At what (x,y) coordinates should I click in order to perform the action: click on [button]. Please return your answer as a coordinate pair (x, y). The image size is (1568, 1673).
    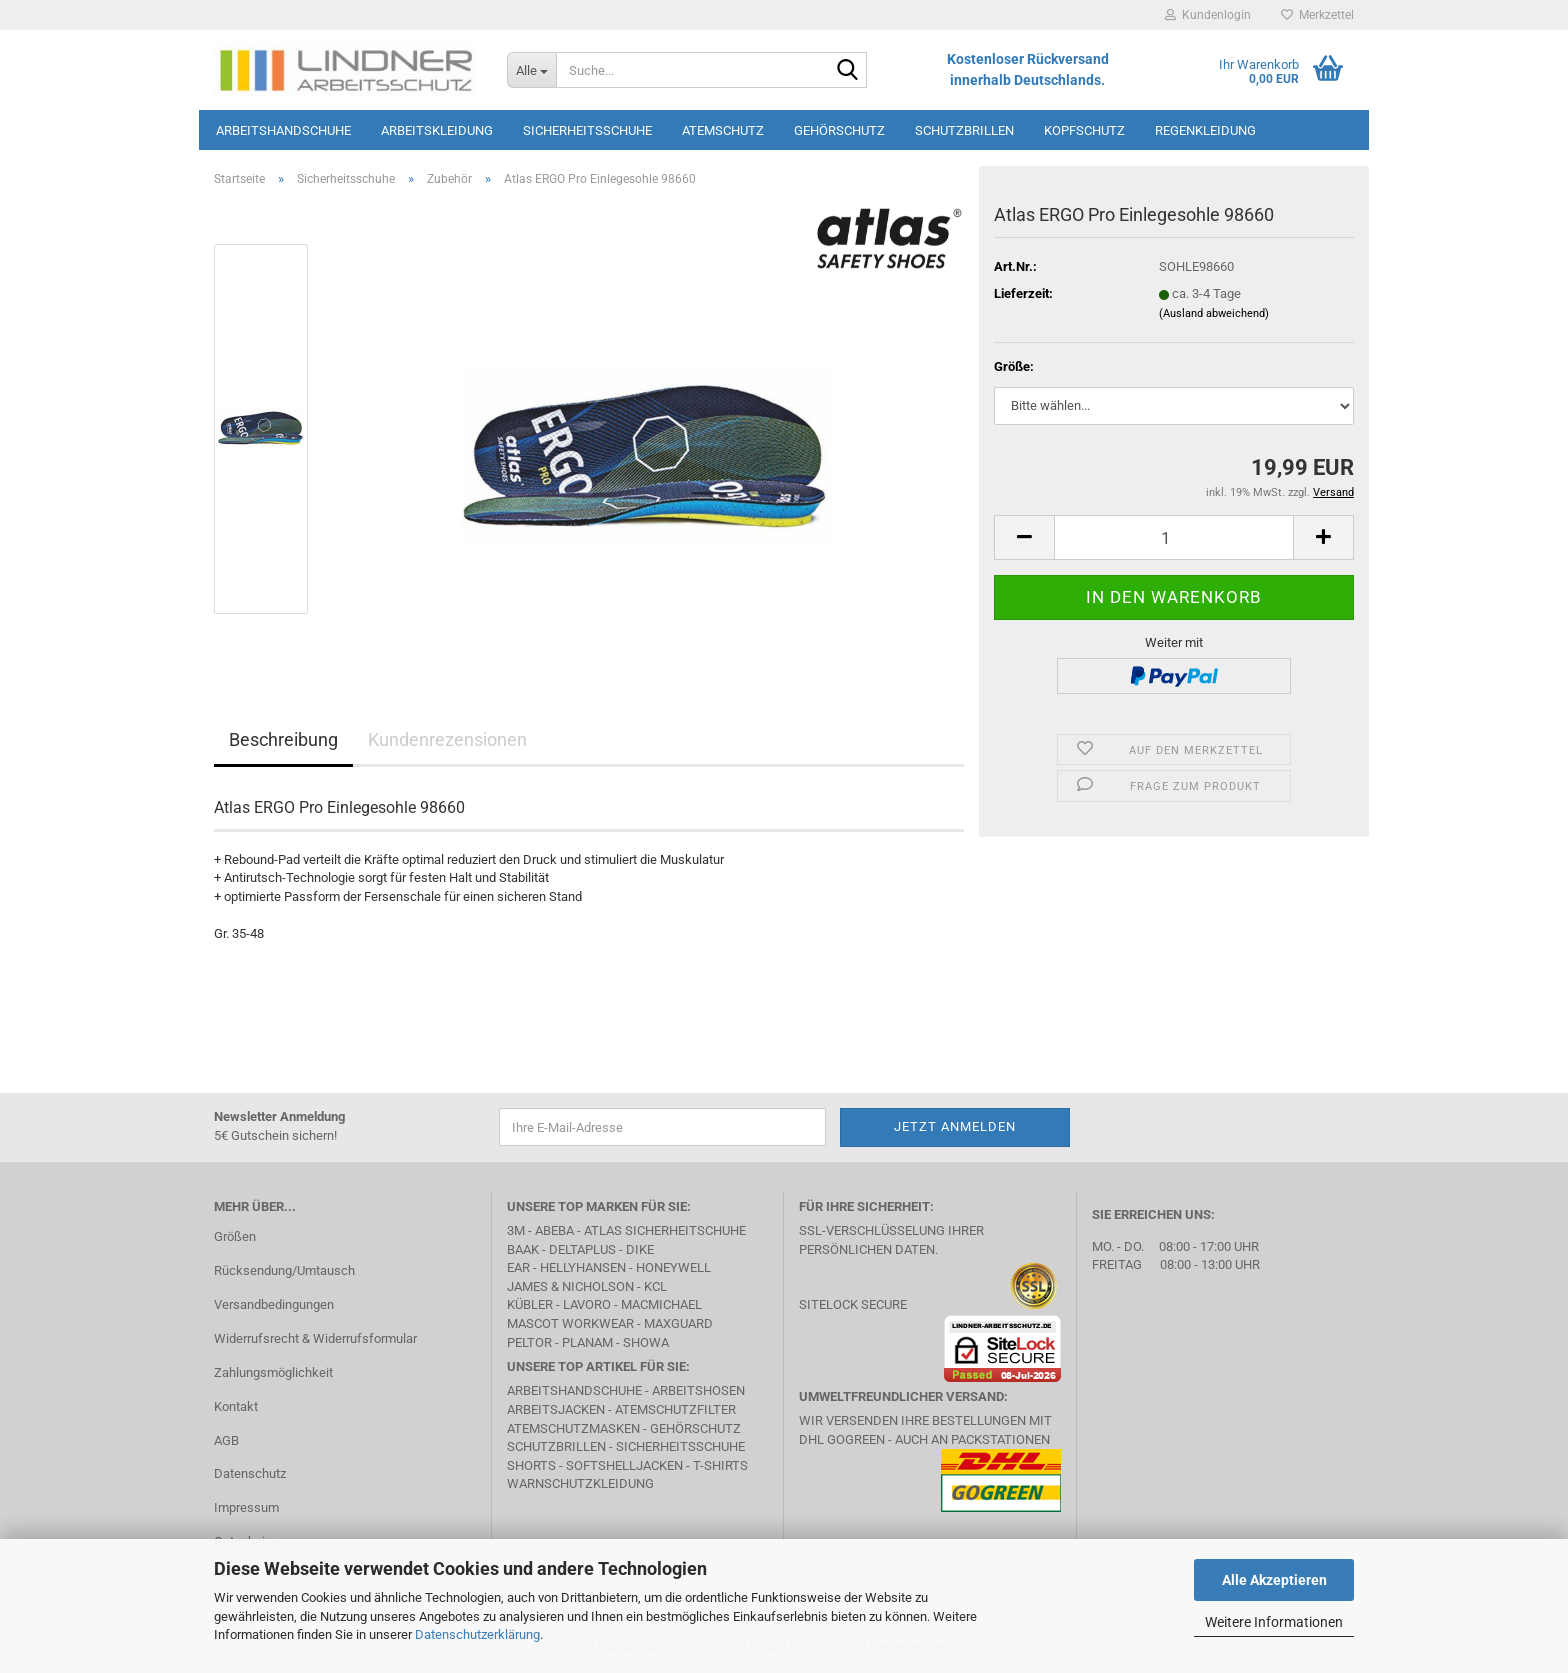
    Looking at the image, I should click on (1024, 537).